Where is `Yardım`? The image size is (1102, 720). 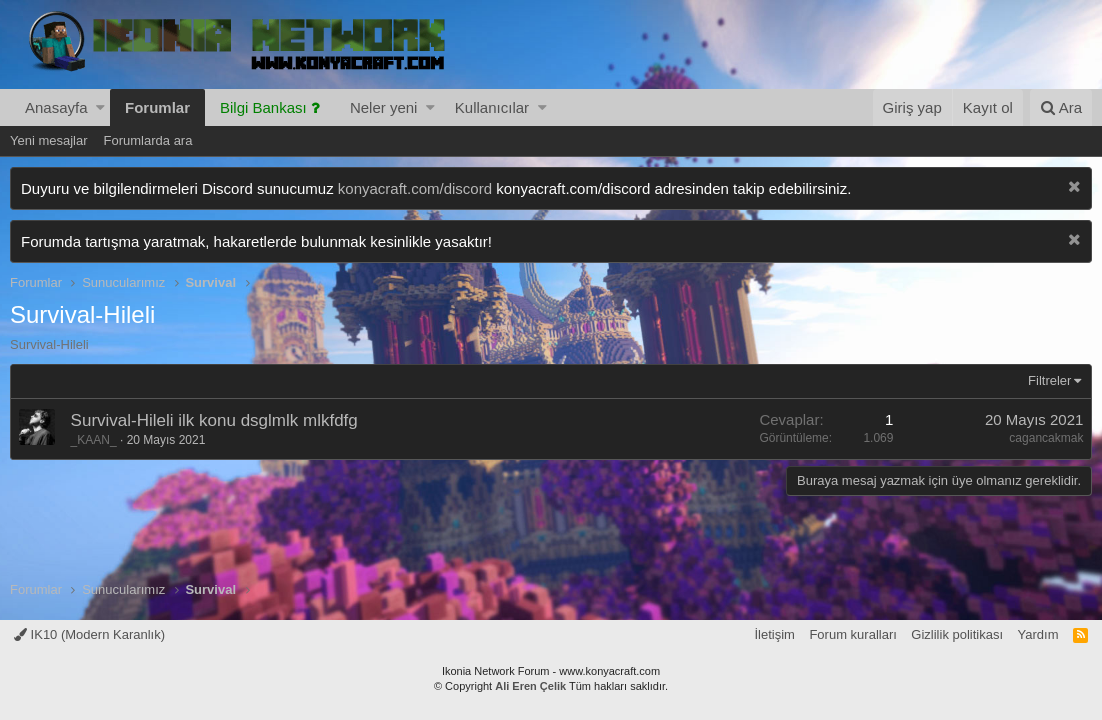
Yardım is located at coordinates (1038, 634).